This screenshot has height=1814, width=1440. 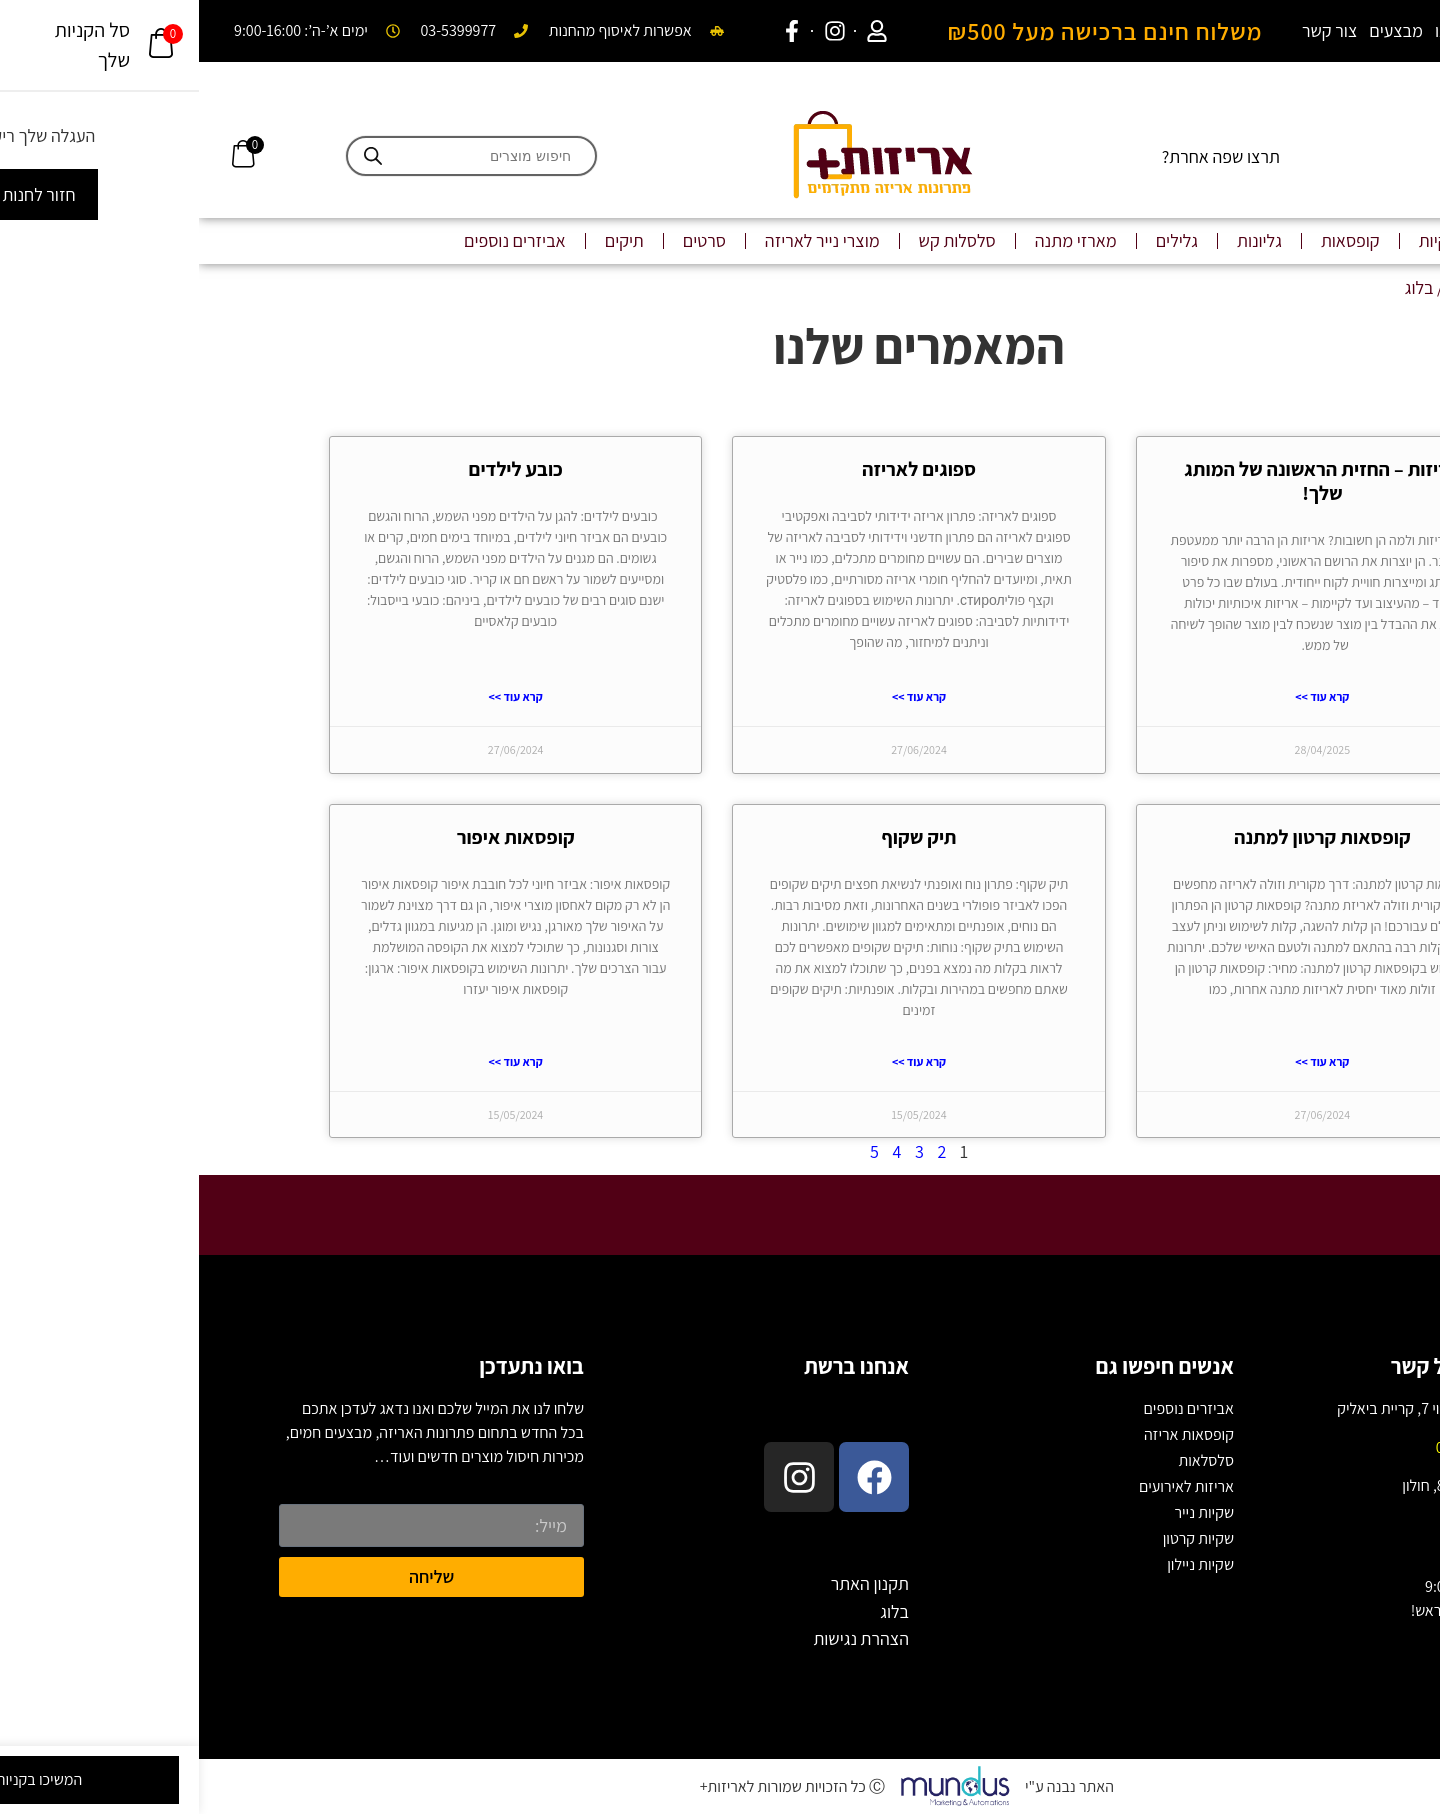 I want to click on סרטים, so click(x=505, y=240).